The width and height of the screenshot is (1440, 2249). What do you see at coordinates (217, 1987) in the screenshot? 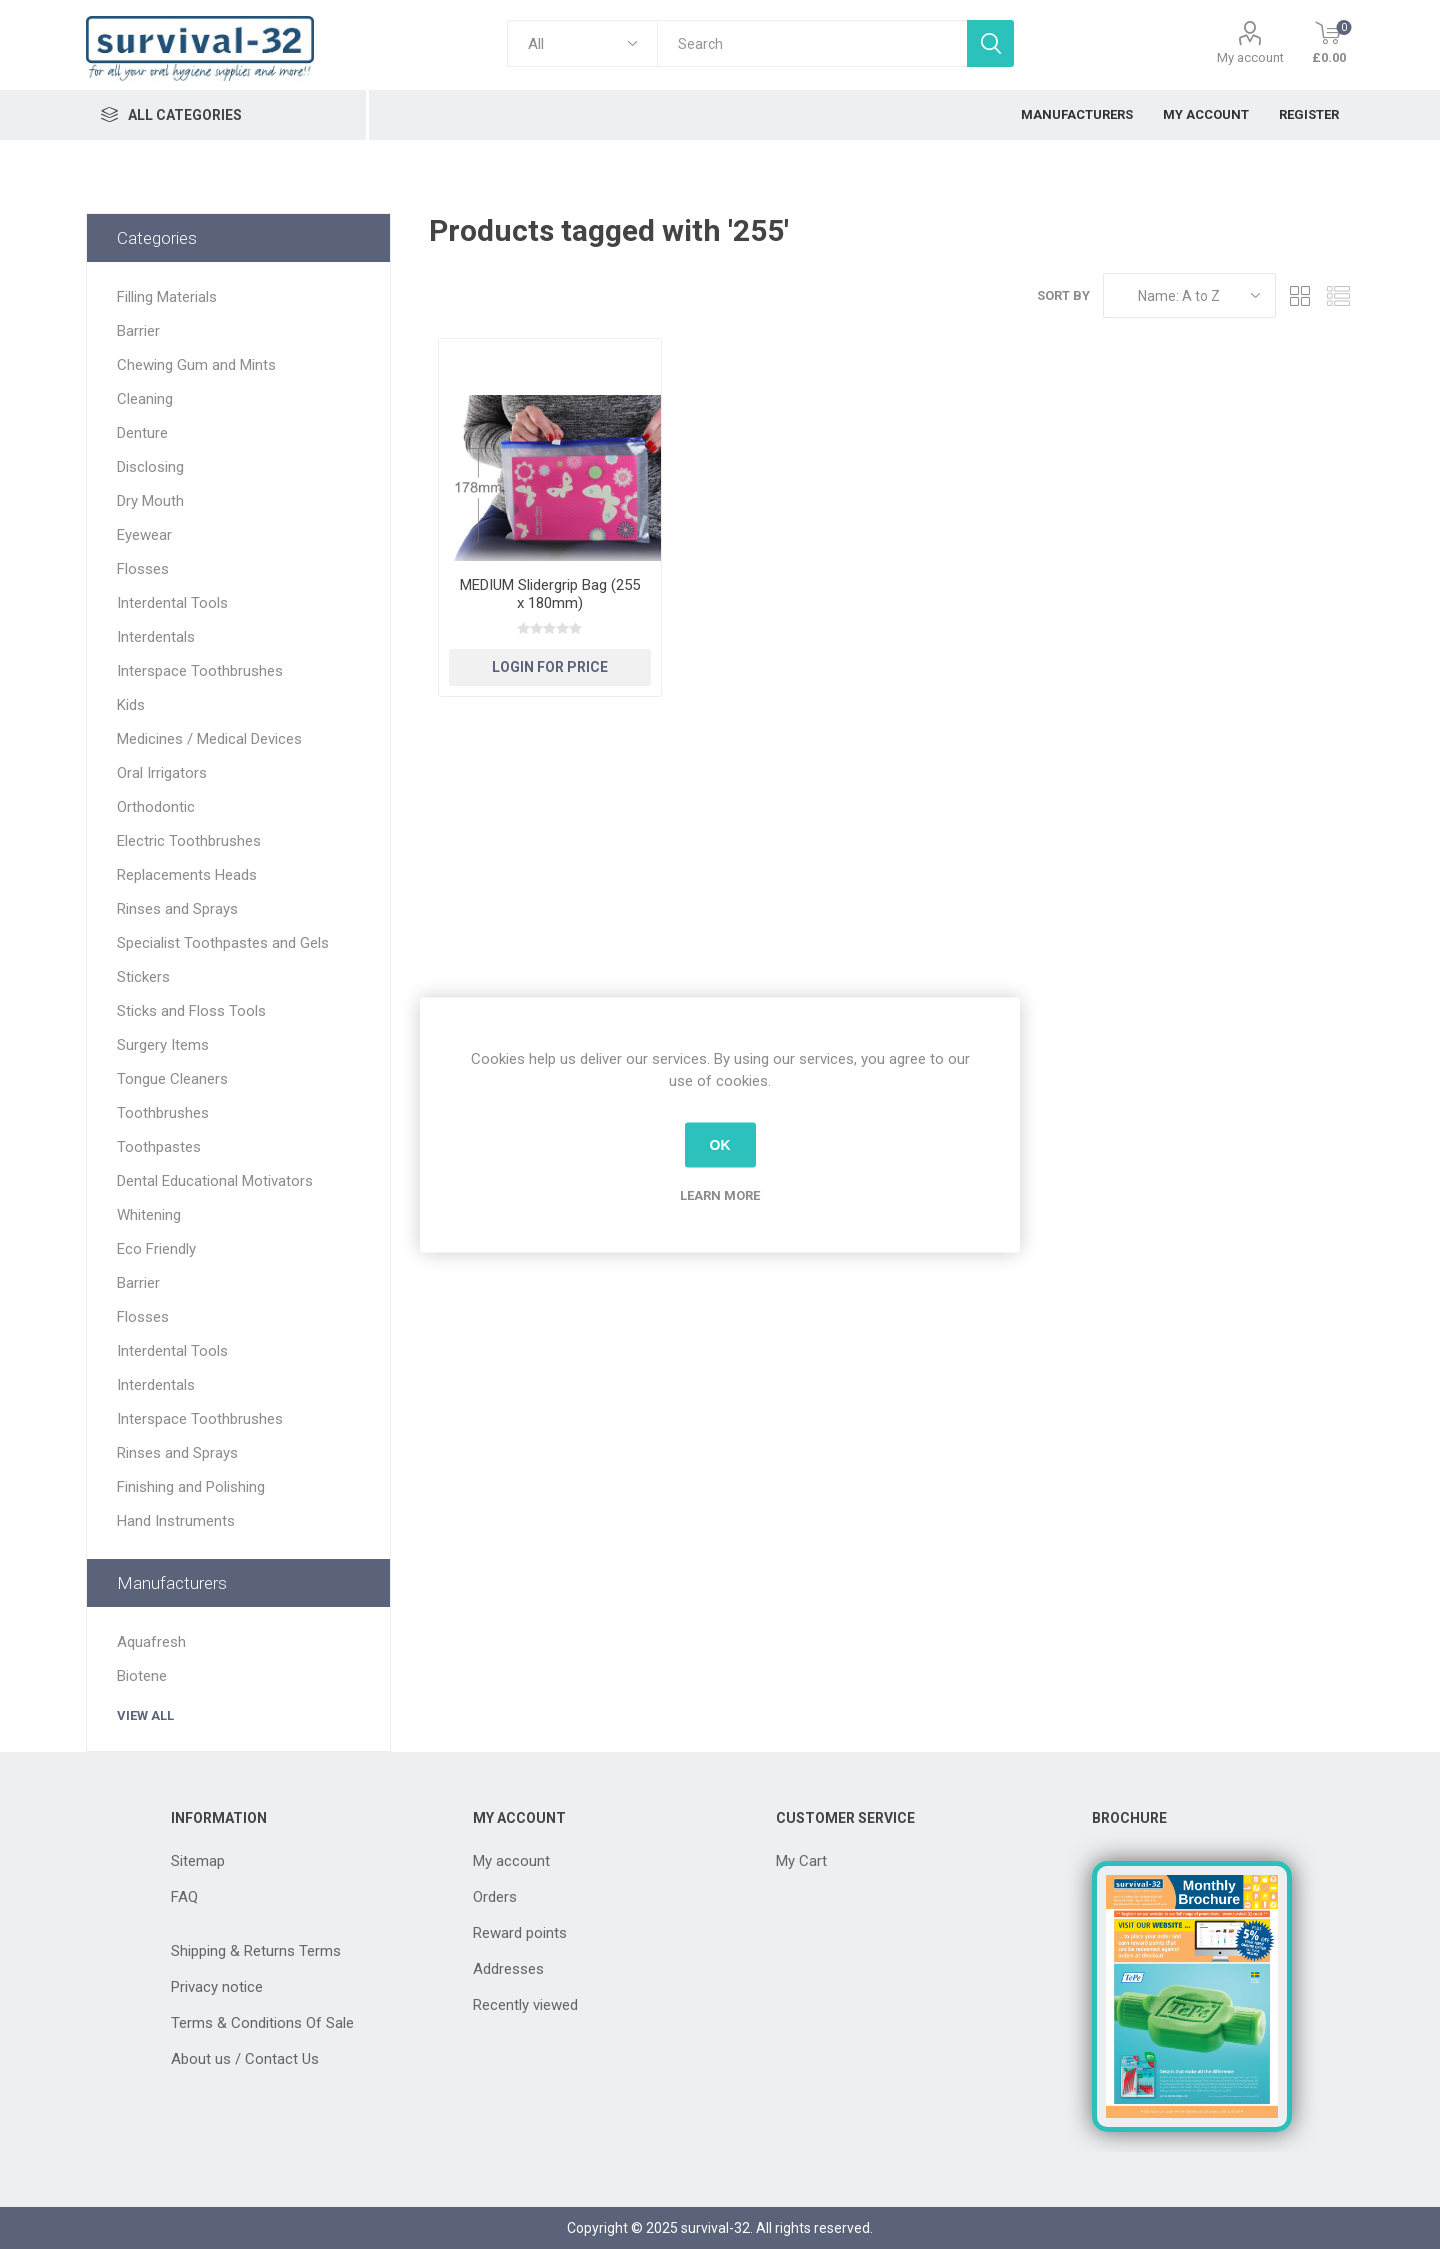
I see `Privacy notice` at bounding box center [217, 1987].